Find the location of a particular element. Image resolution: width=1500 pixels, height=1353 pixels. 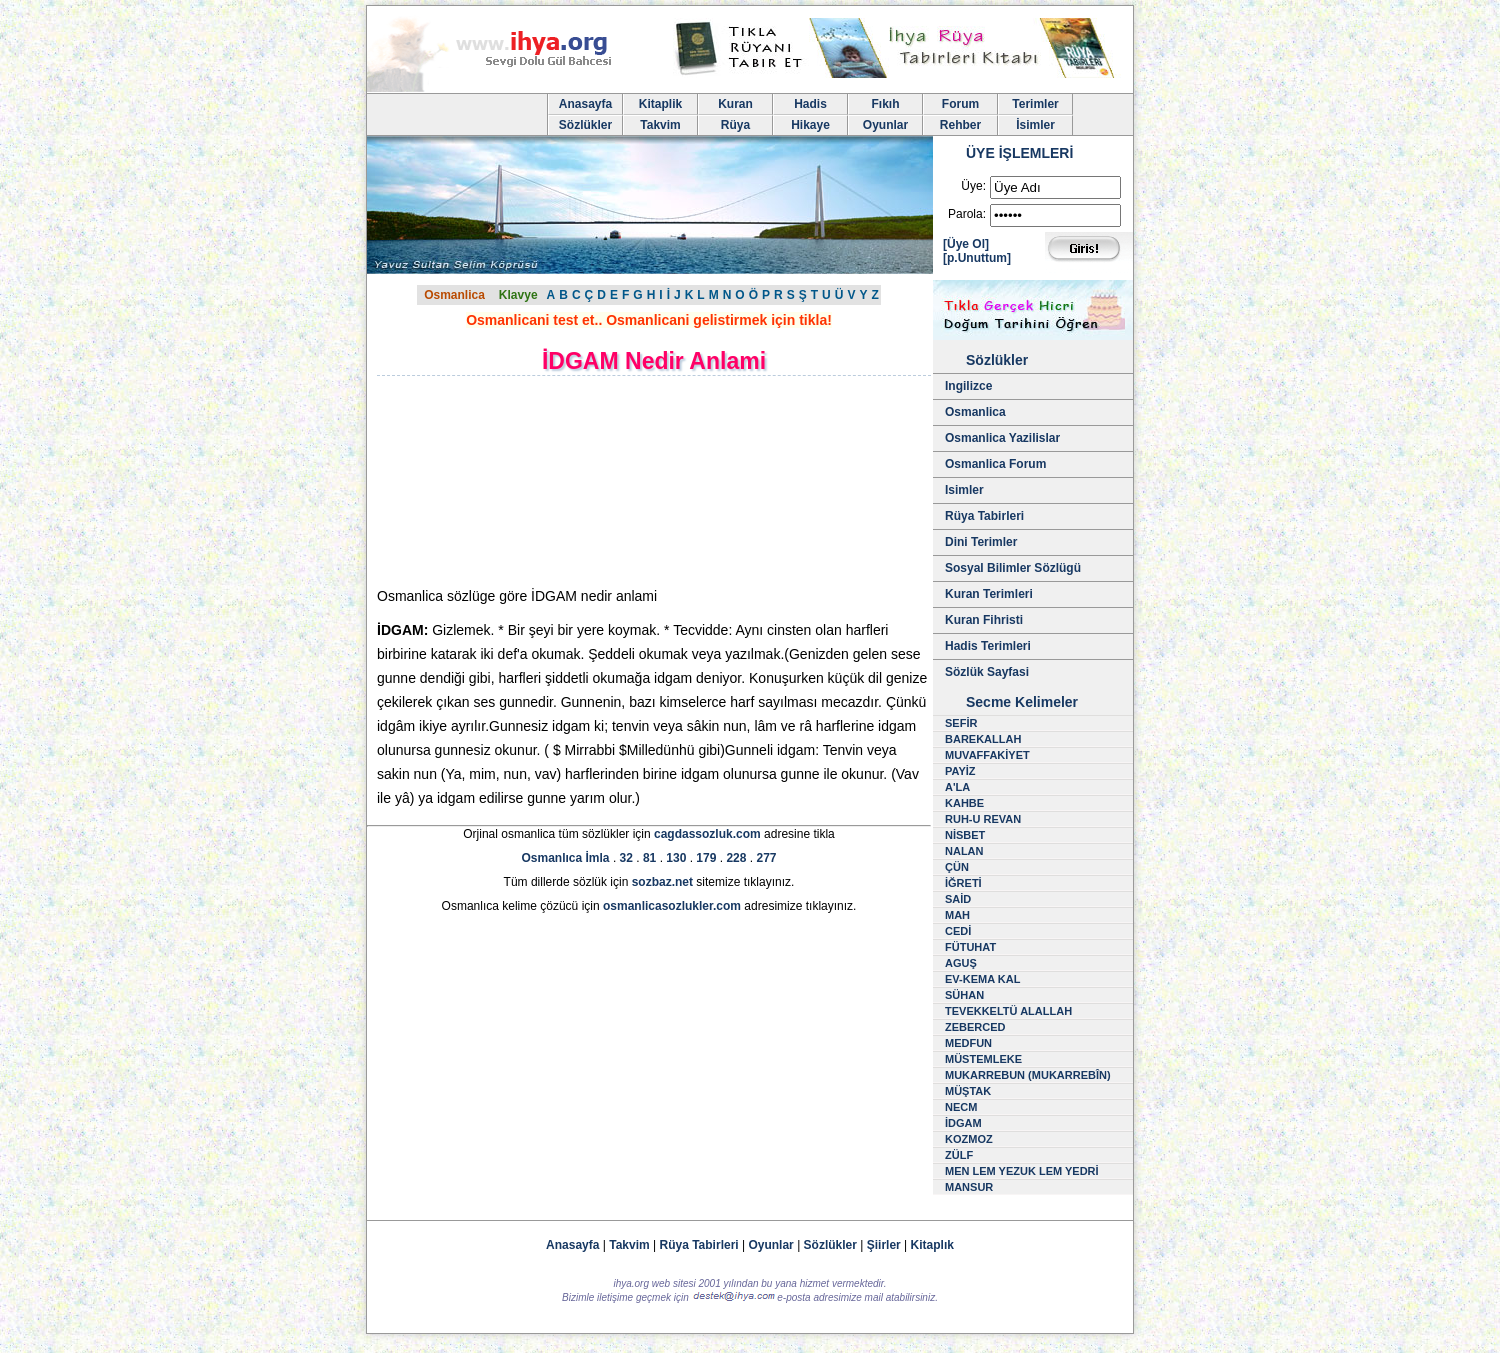

Klavye is located at coordinates (518, 295).